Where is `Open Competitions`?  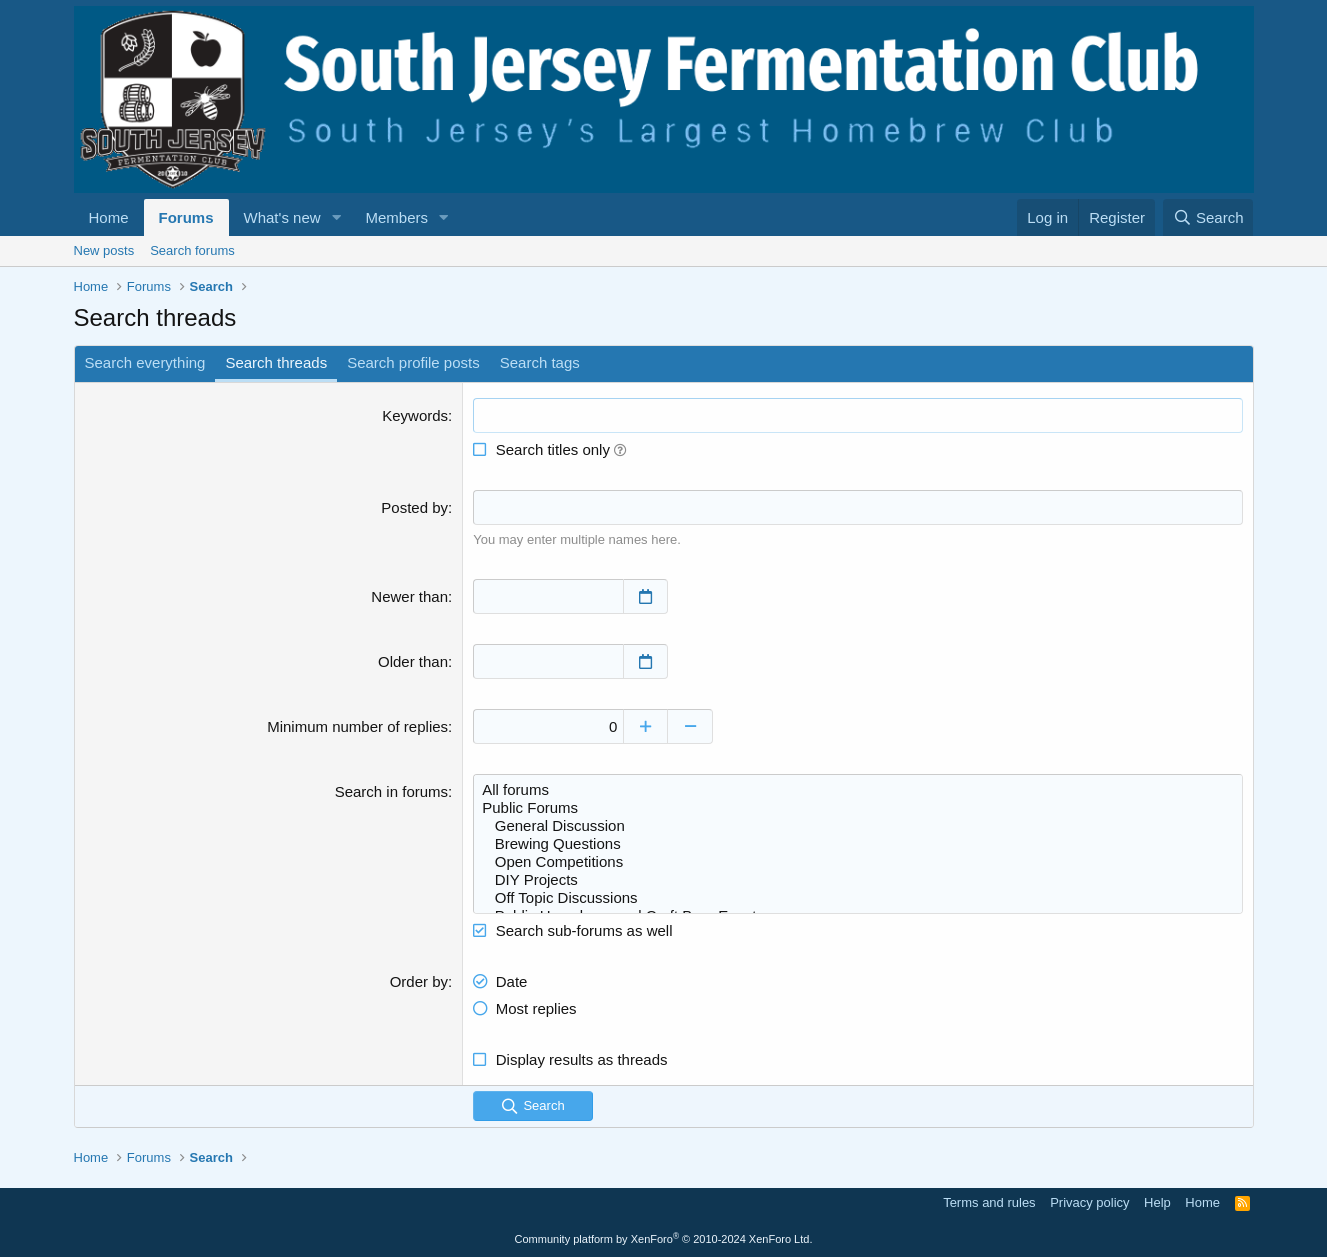 Open Competitions is located at coordinates (857, 862).